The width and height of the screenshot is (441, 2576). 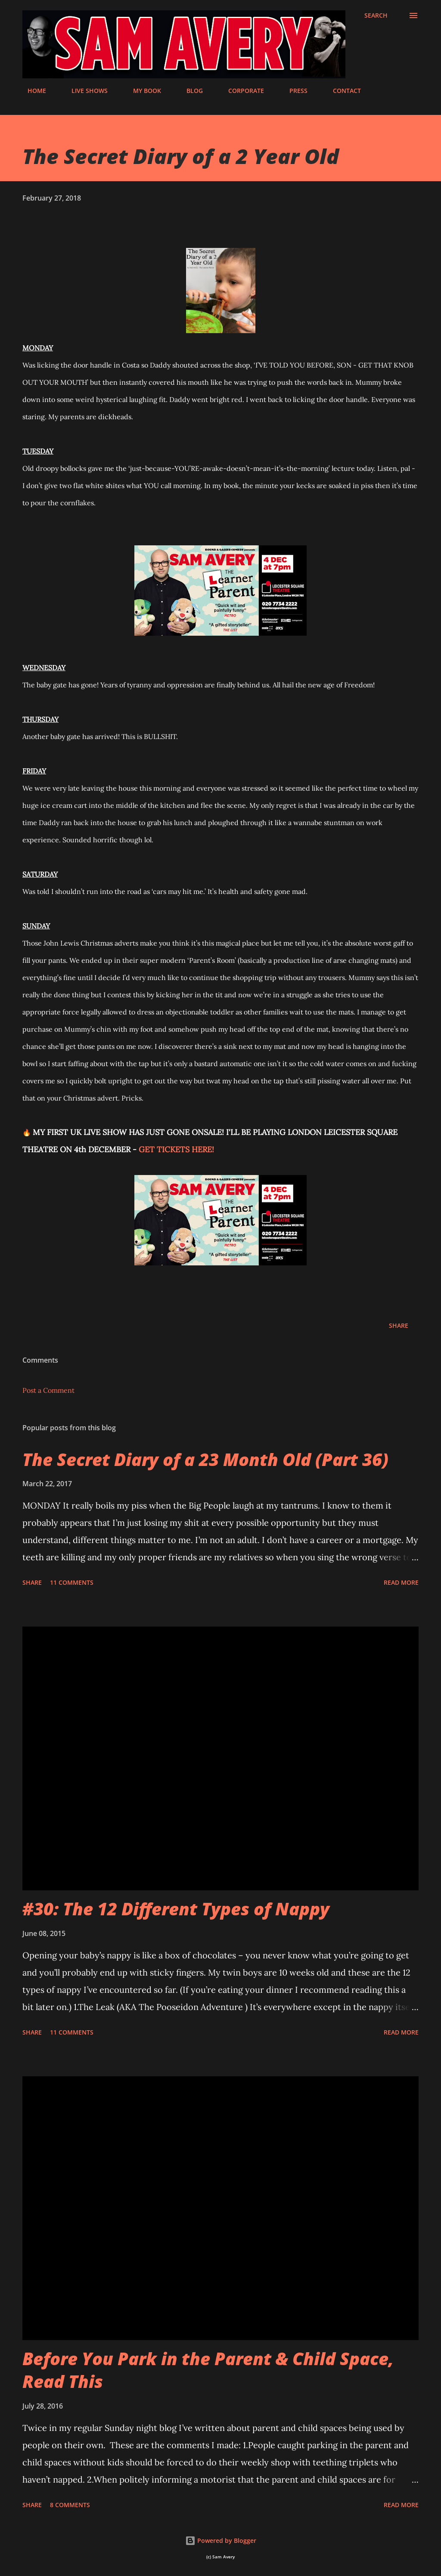 I want to click on PRESS, so click(x=293, y=91).